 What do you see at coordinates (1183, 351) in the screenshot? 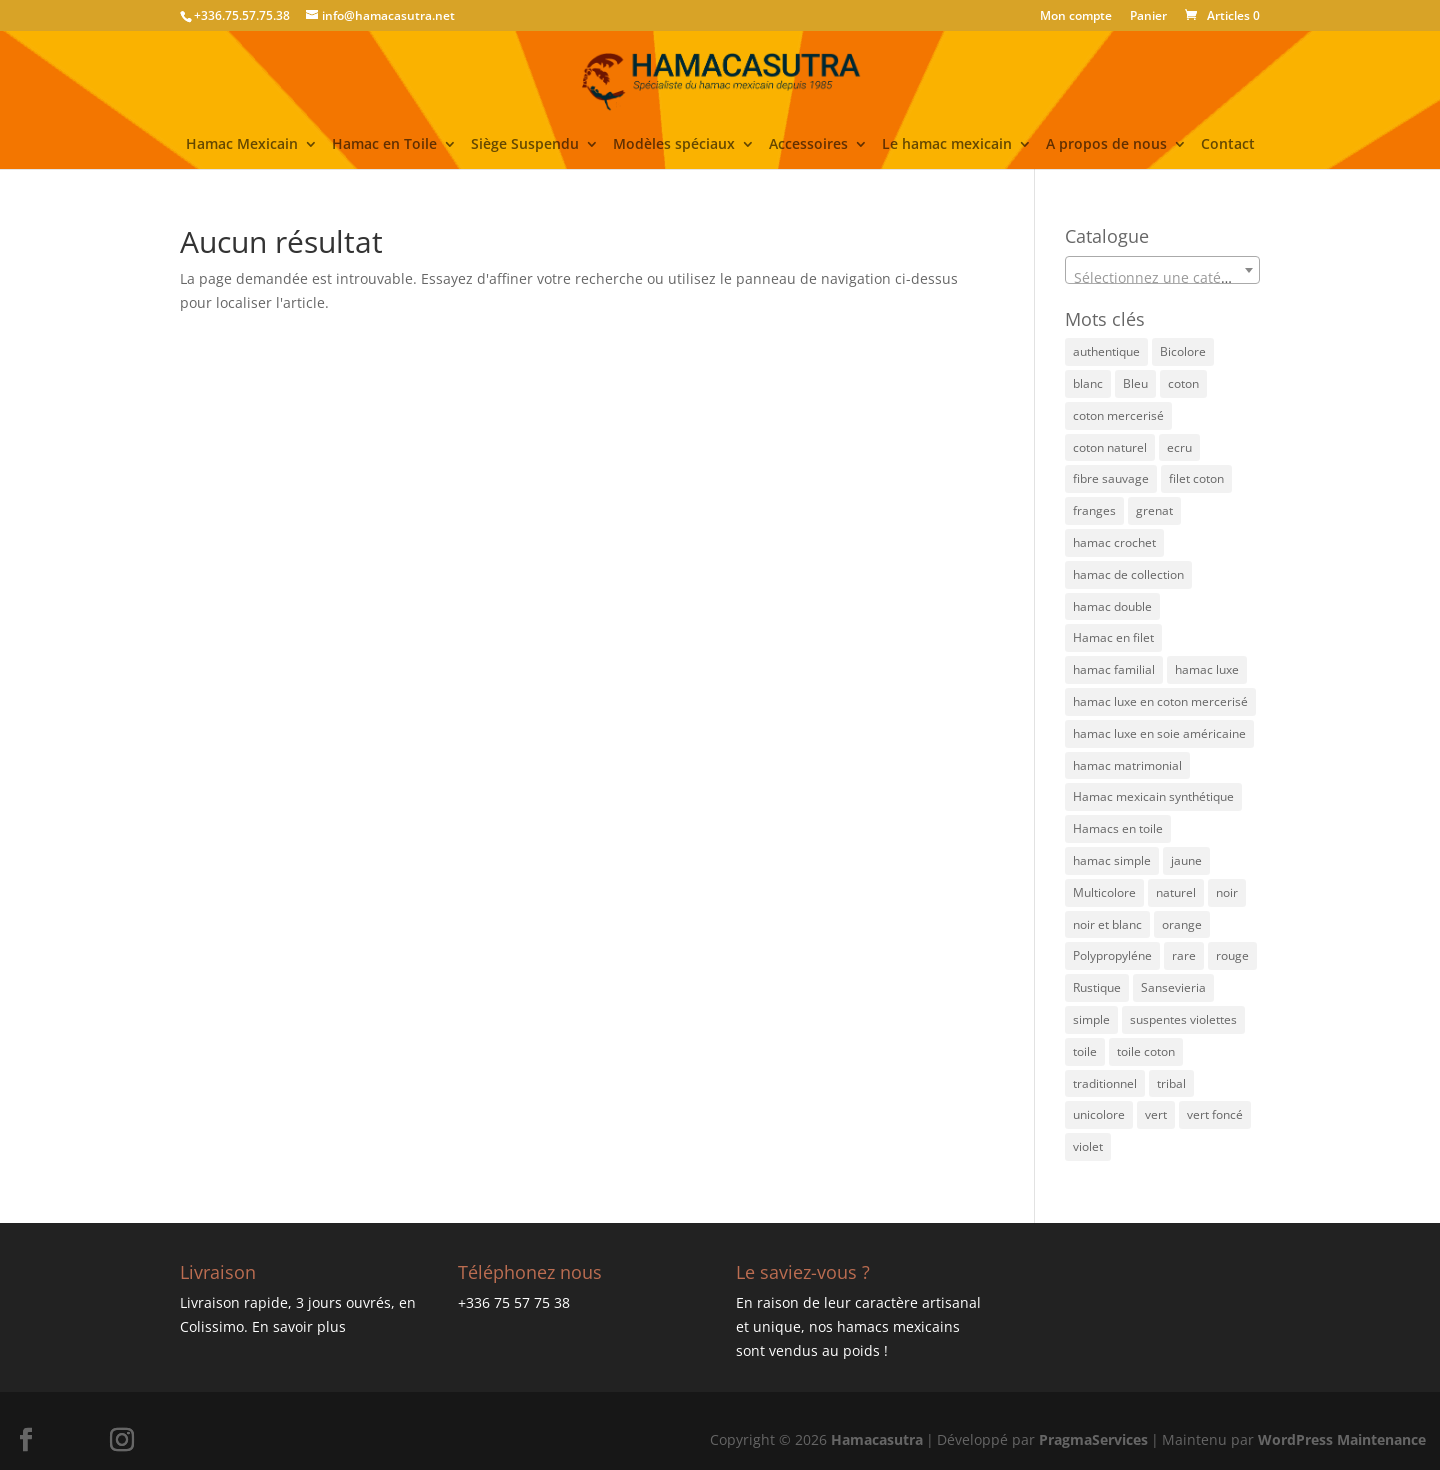
I see `Bicolore [Bicolore (21 éléments)]` at bounding box center [1183, 351].